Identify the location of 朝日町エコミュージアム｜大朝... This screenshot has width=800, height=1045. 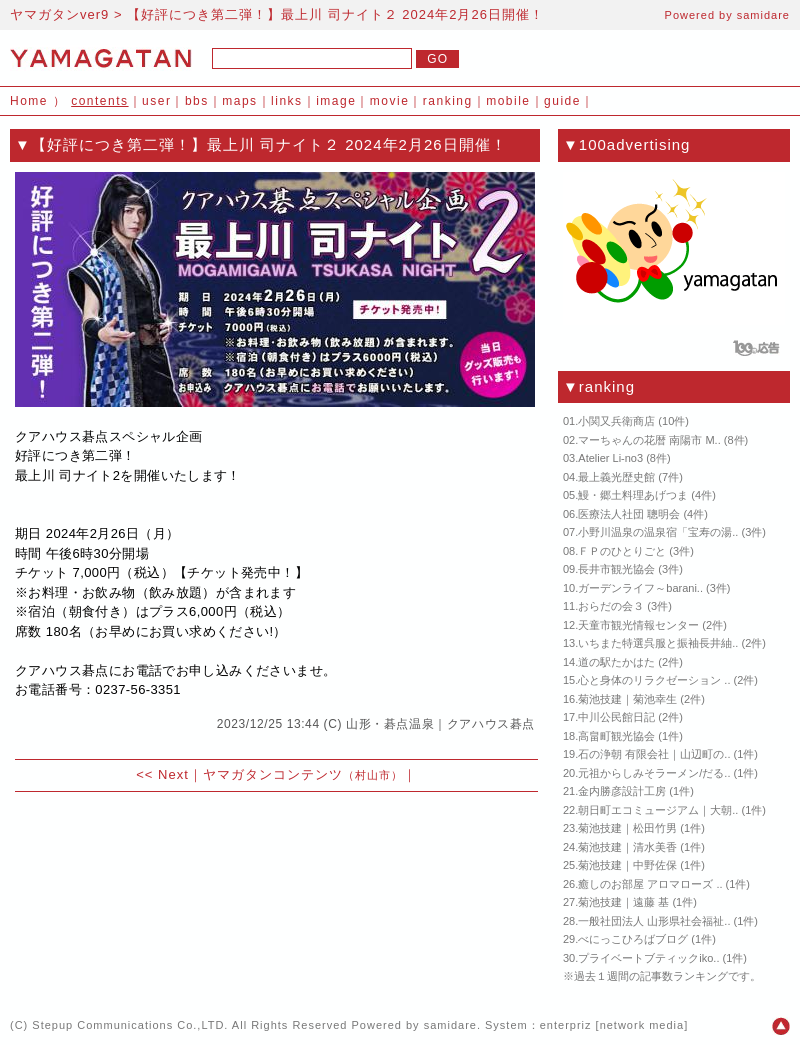
(658, 810).